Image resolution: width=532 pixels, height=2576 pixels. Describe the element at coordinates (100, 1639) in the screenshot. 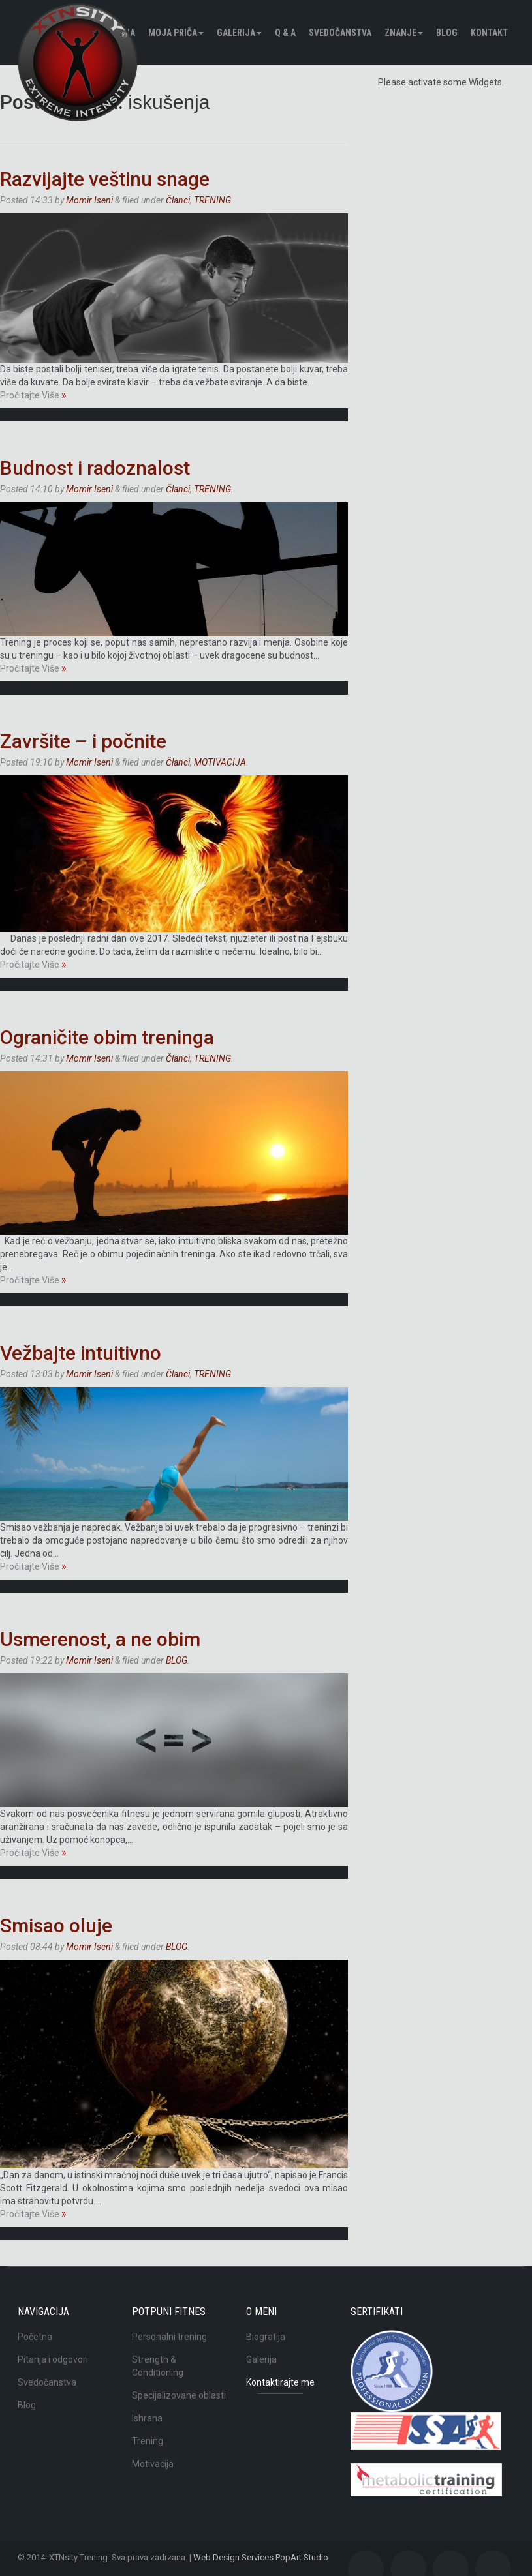

I see `Usmerenost, a ne obim` at that location.